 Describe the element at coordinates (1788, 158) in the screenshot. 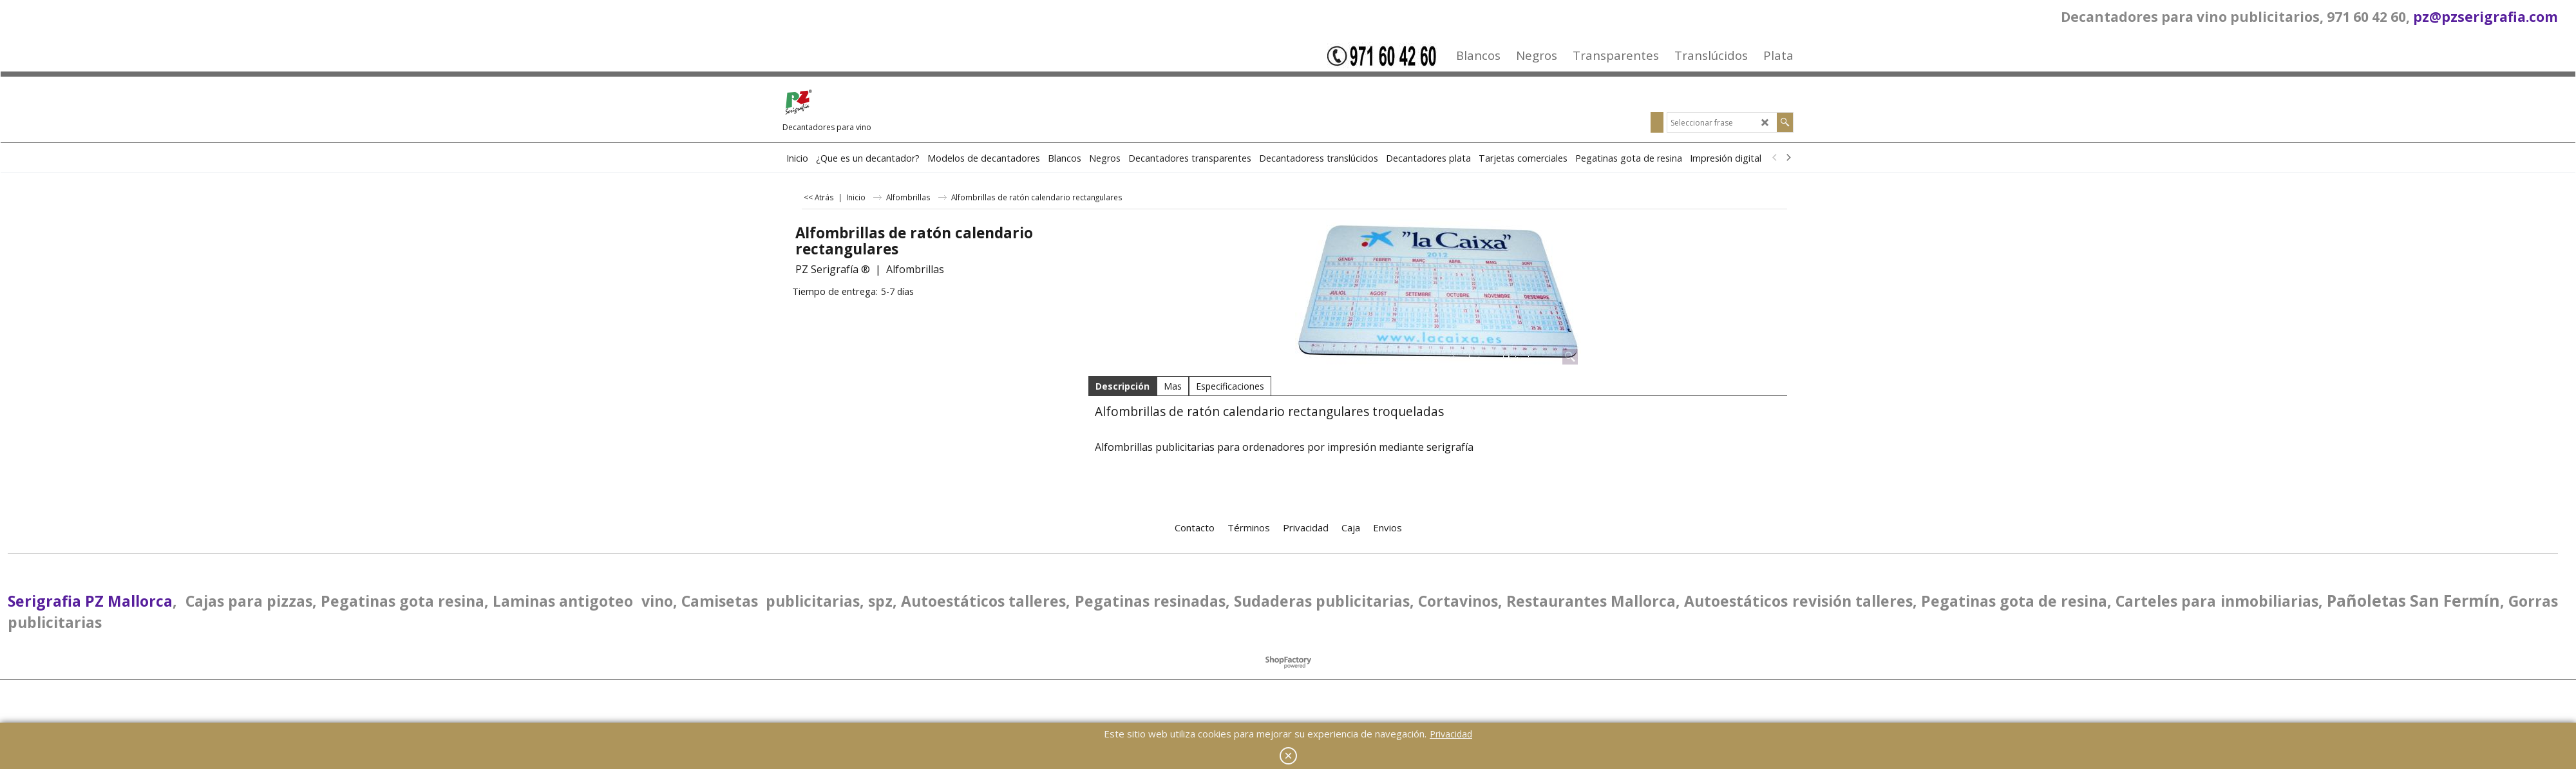

I see `[next]` at that location.